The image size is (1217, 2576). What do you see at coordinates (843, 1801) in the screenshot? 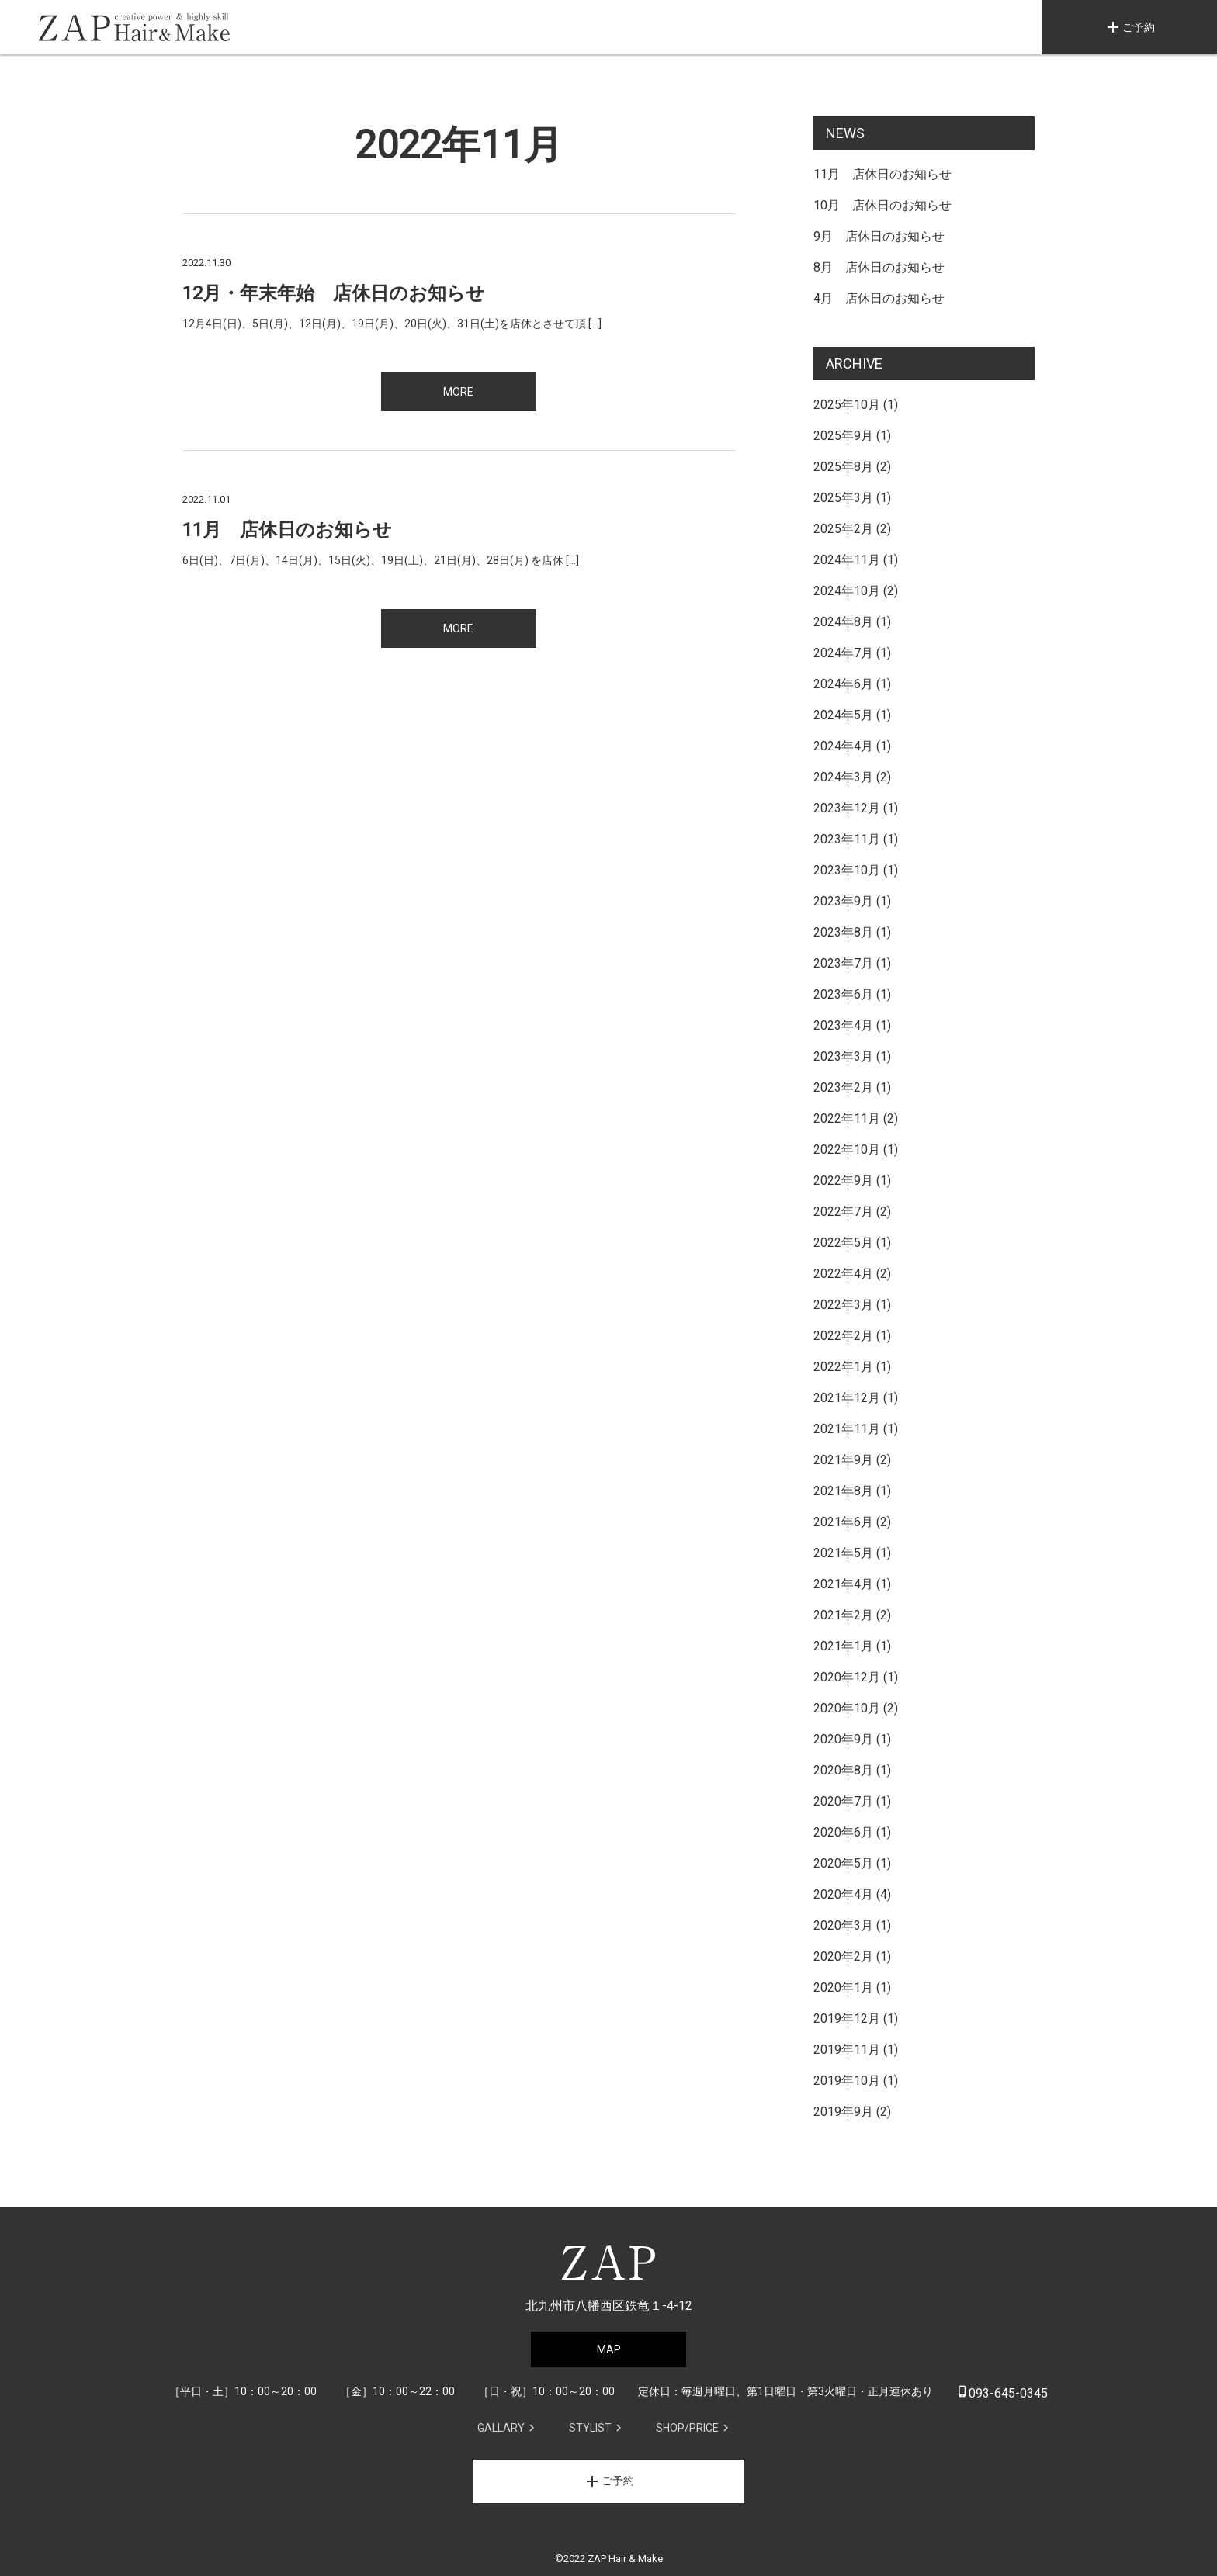
I see `2020年7月` at bounding box center [843, 1801].